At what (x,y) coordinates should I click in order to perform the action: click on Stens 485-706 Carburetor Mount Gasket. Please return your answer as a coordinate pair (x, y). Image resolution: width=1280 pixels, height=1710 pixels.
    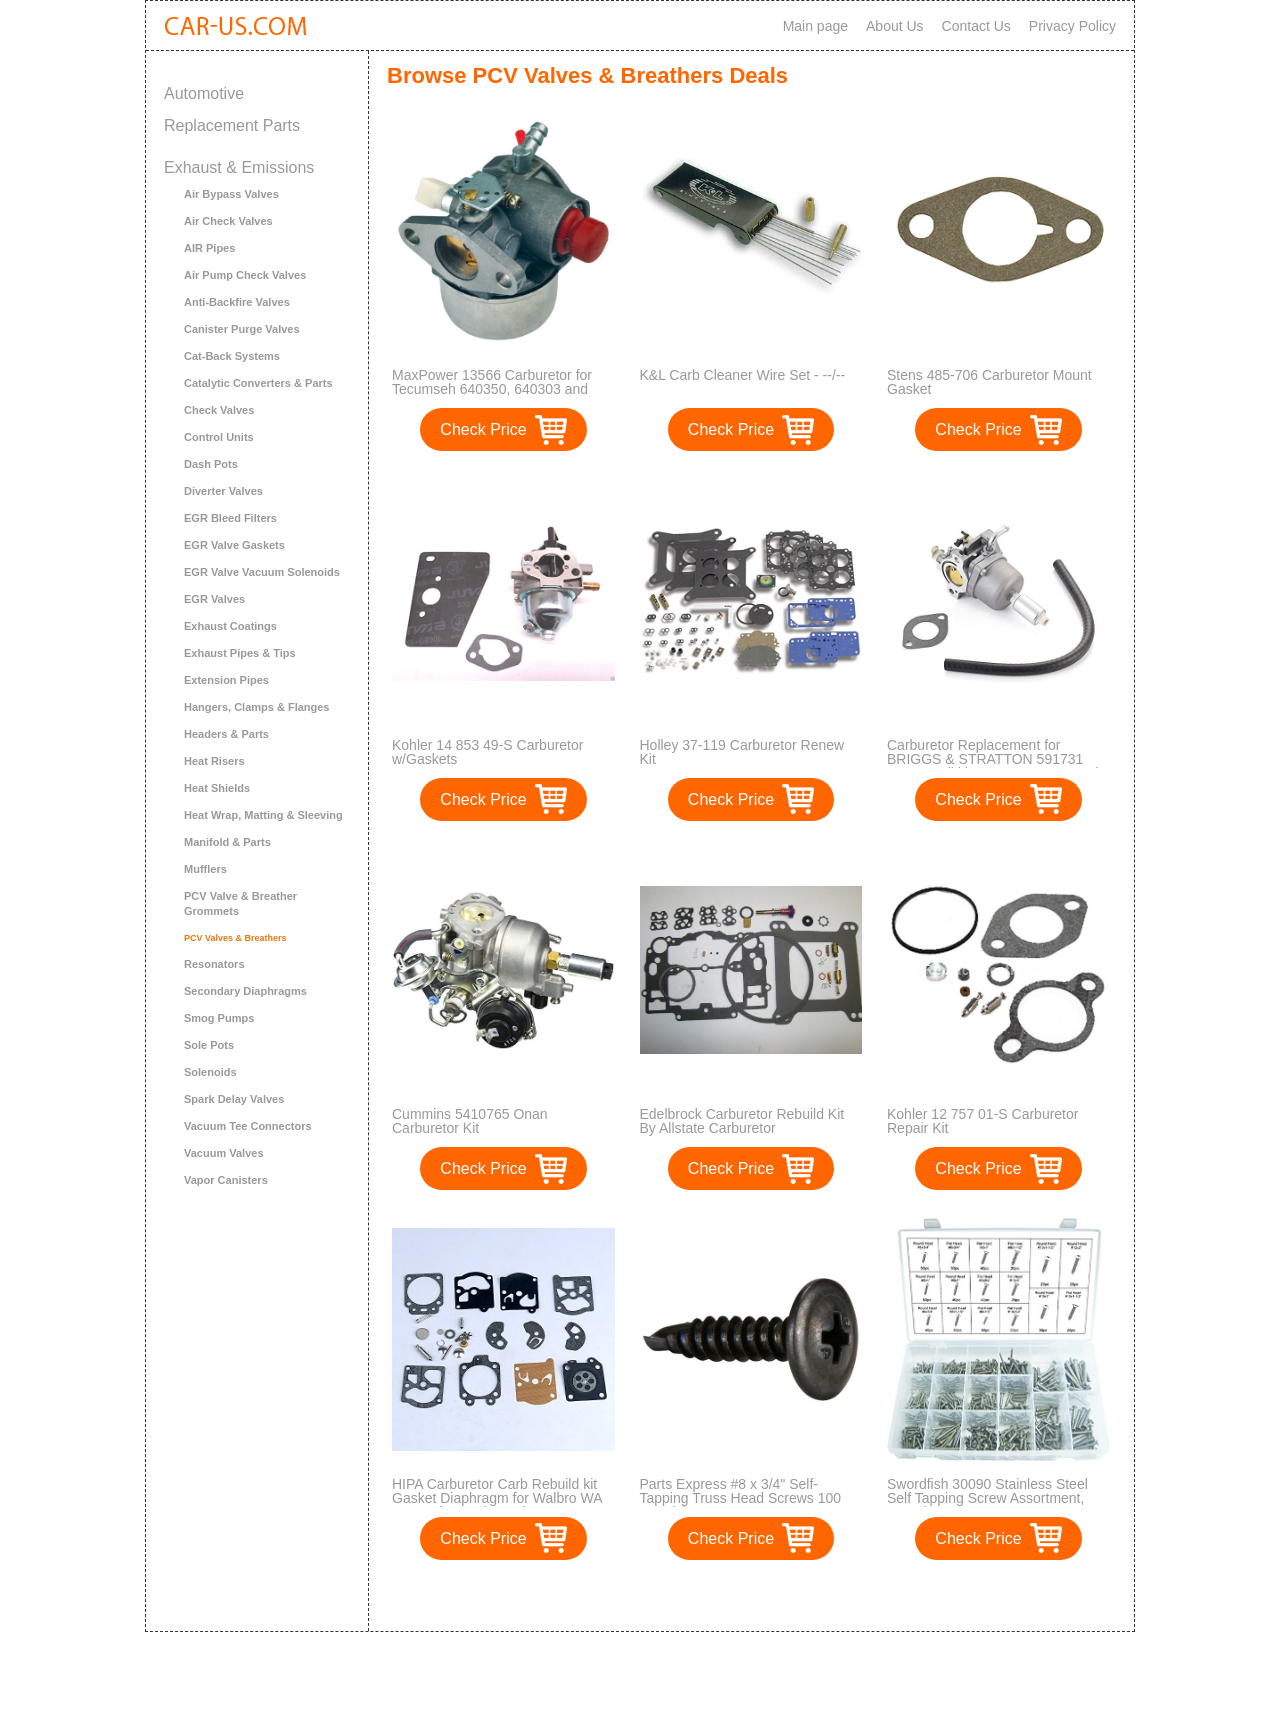
    Looking at the image, I should click on (989, 382).